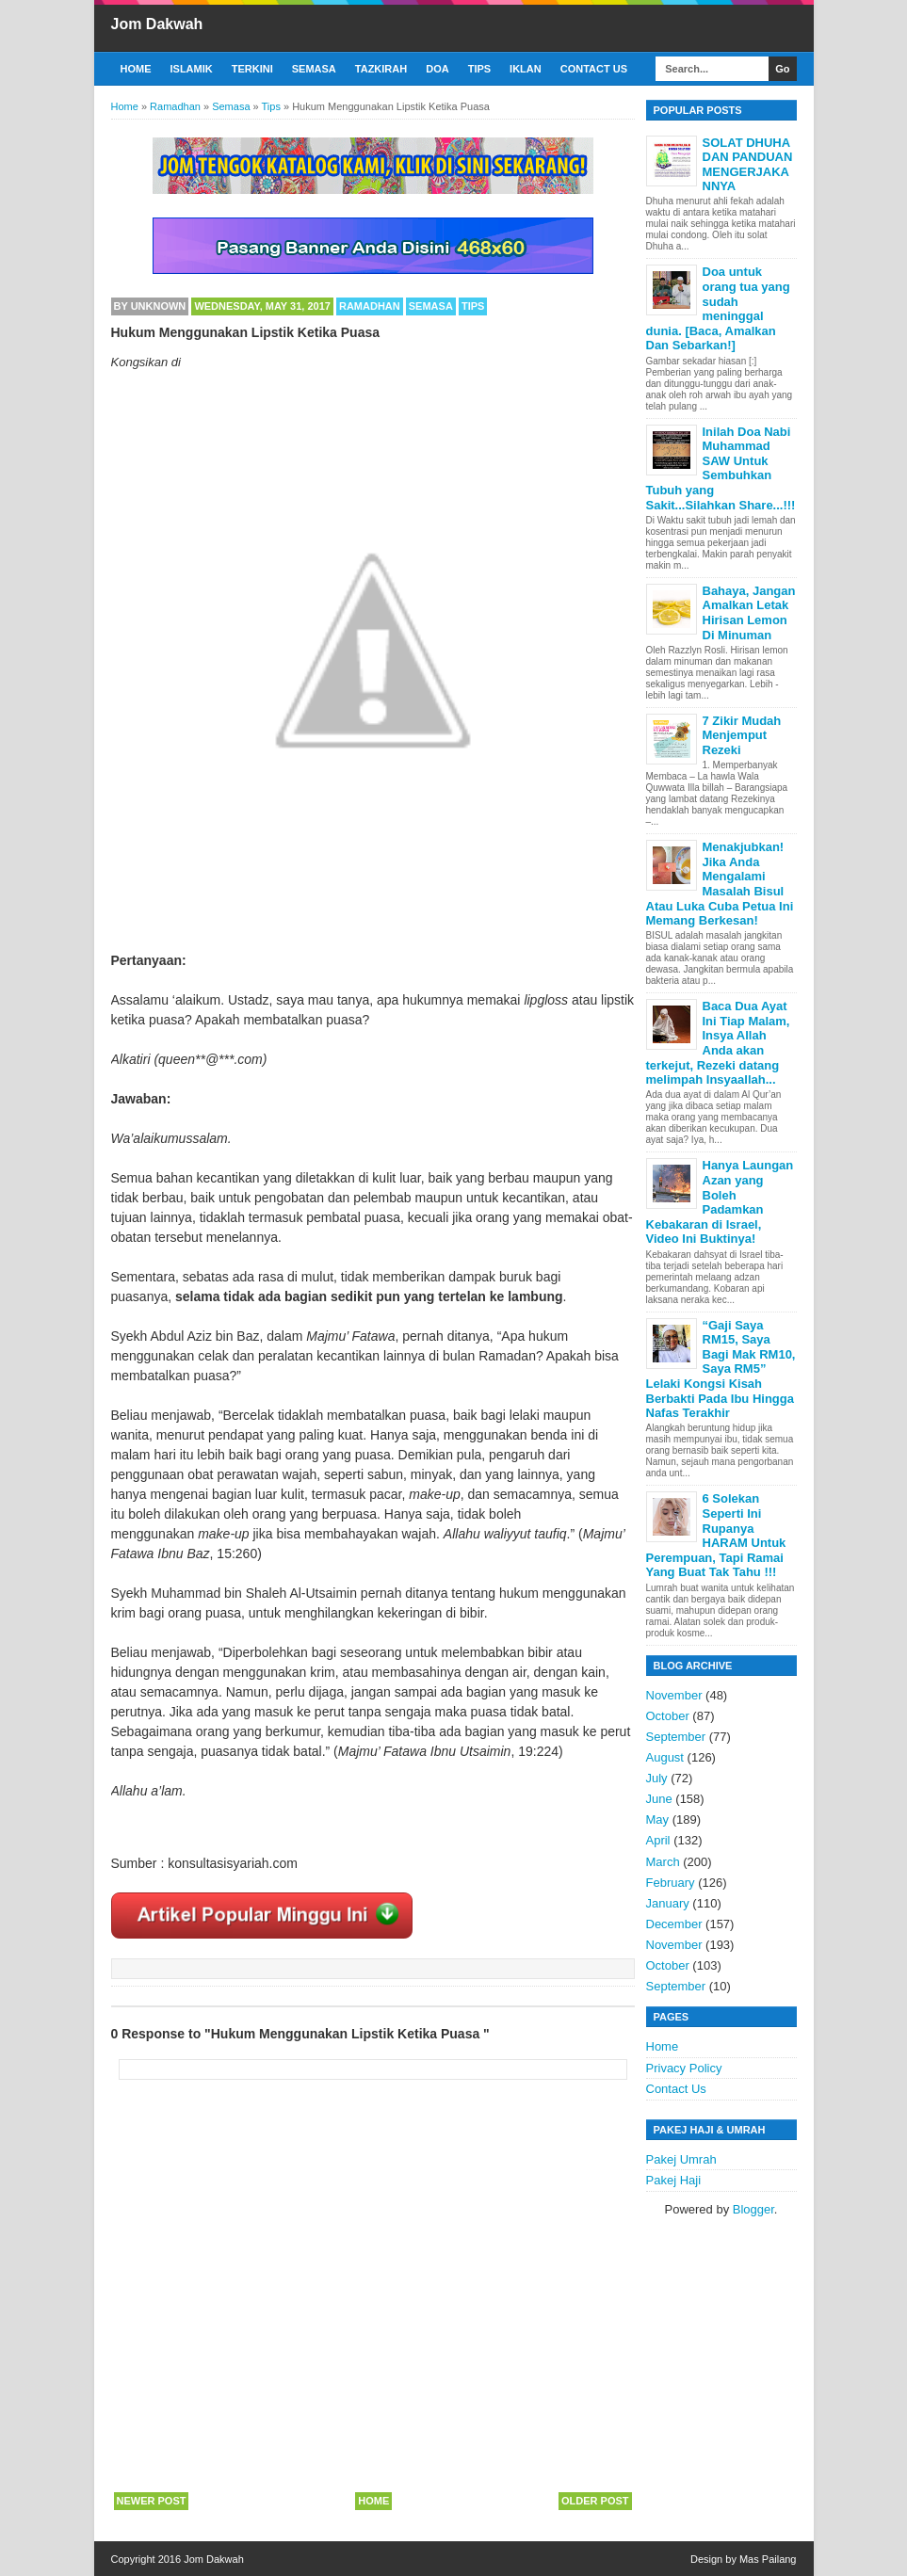  Describe the element at coordinates (593, 68) in the screenshot. I see `Contact Us` at that location.